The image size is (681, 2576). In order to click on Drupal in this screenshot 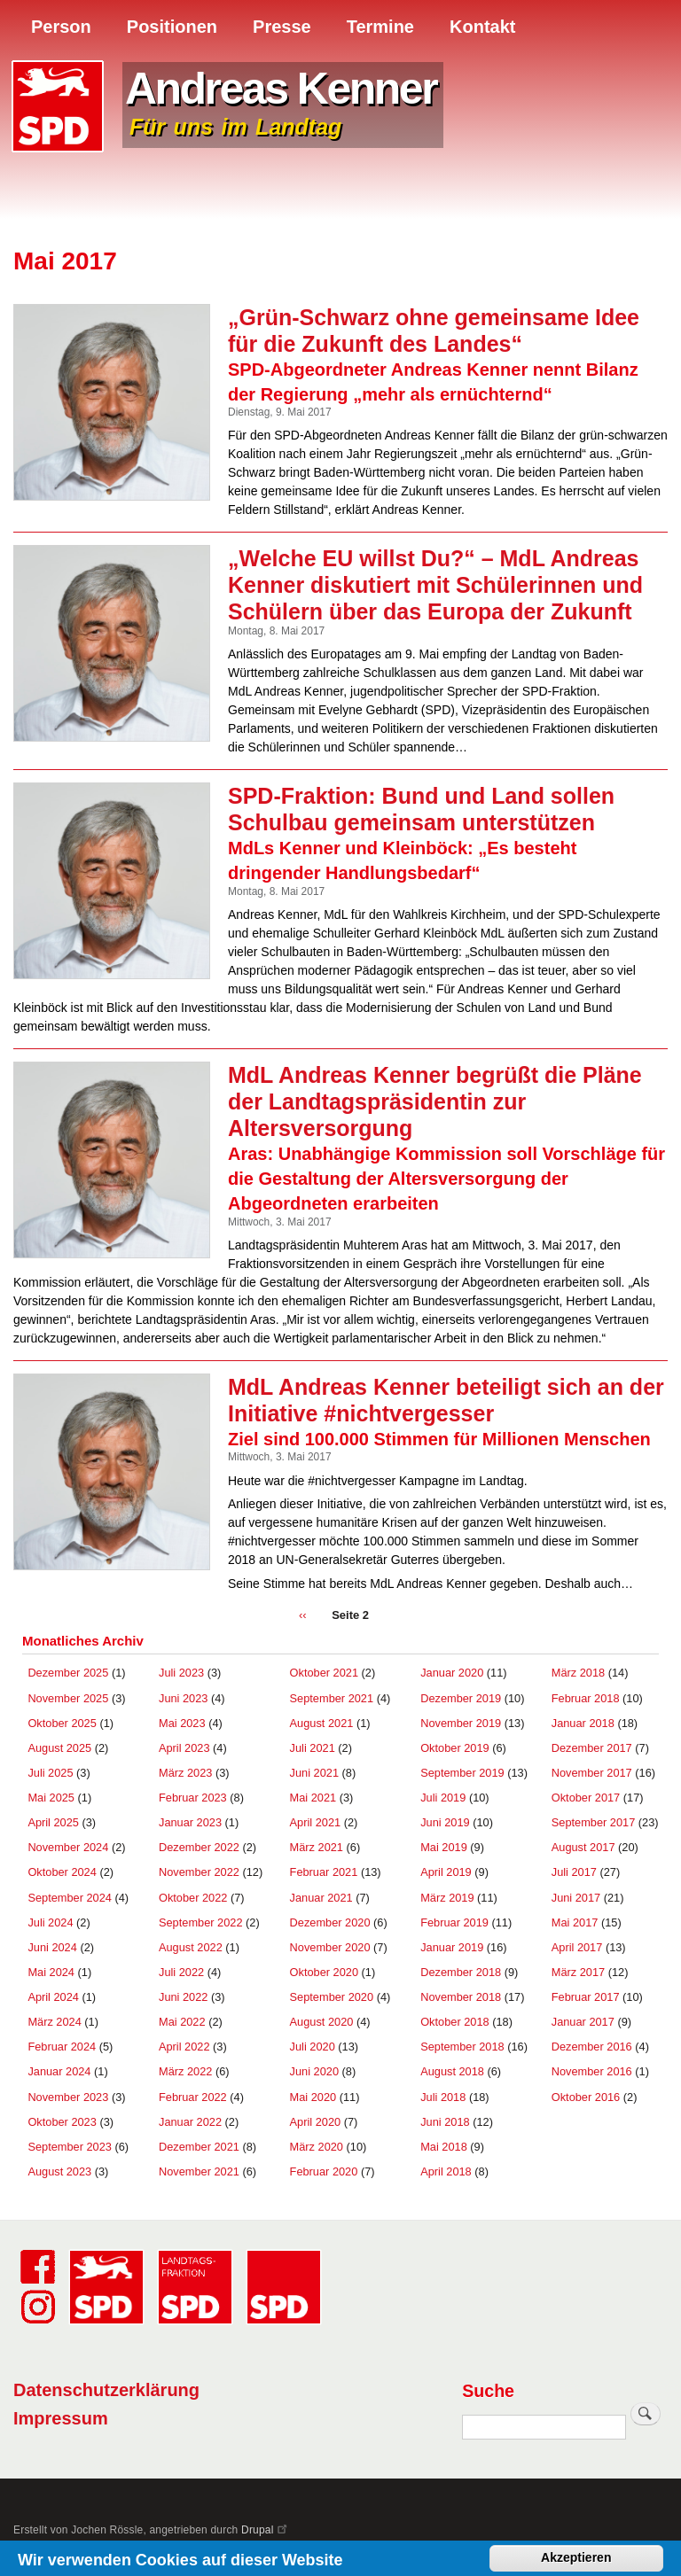, I will do `click(265, 2530)`.